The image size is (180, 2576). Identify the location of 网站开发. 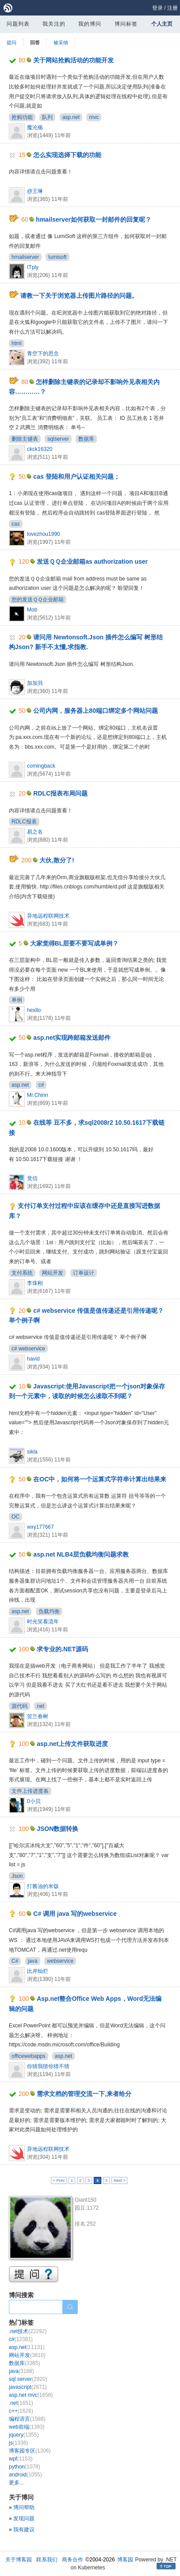
(52, 1273).